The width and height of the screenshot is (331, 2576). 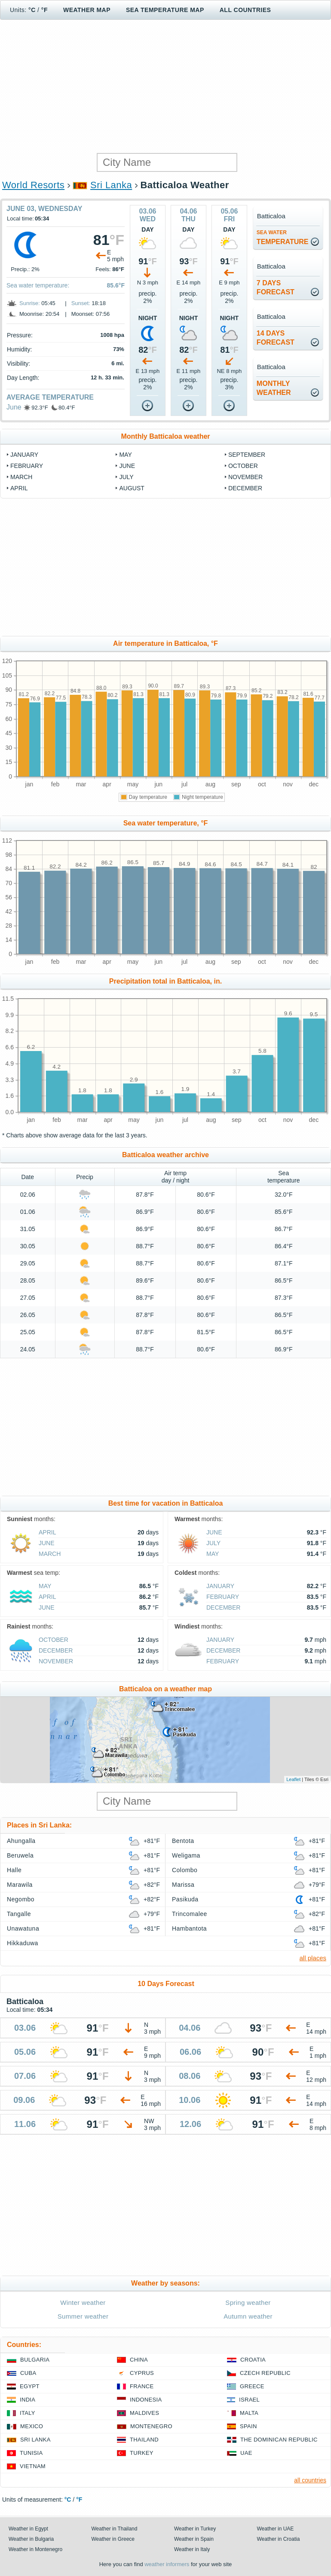 What do you see at coordinates (265, 2373) in the screenshot?
I see `Czech Republic` at bounding box center [265, 2373].